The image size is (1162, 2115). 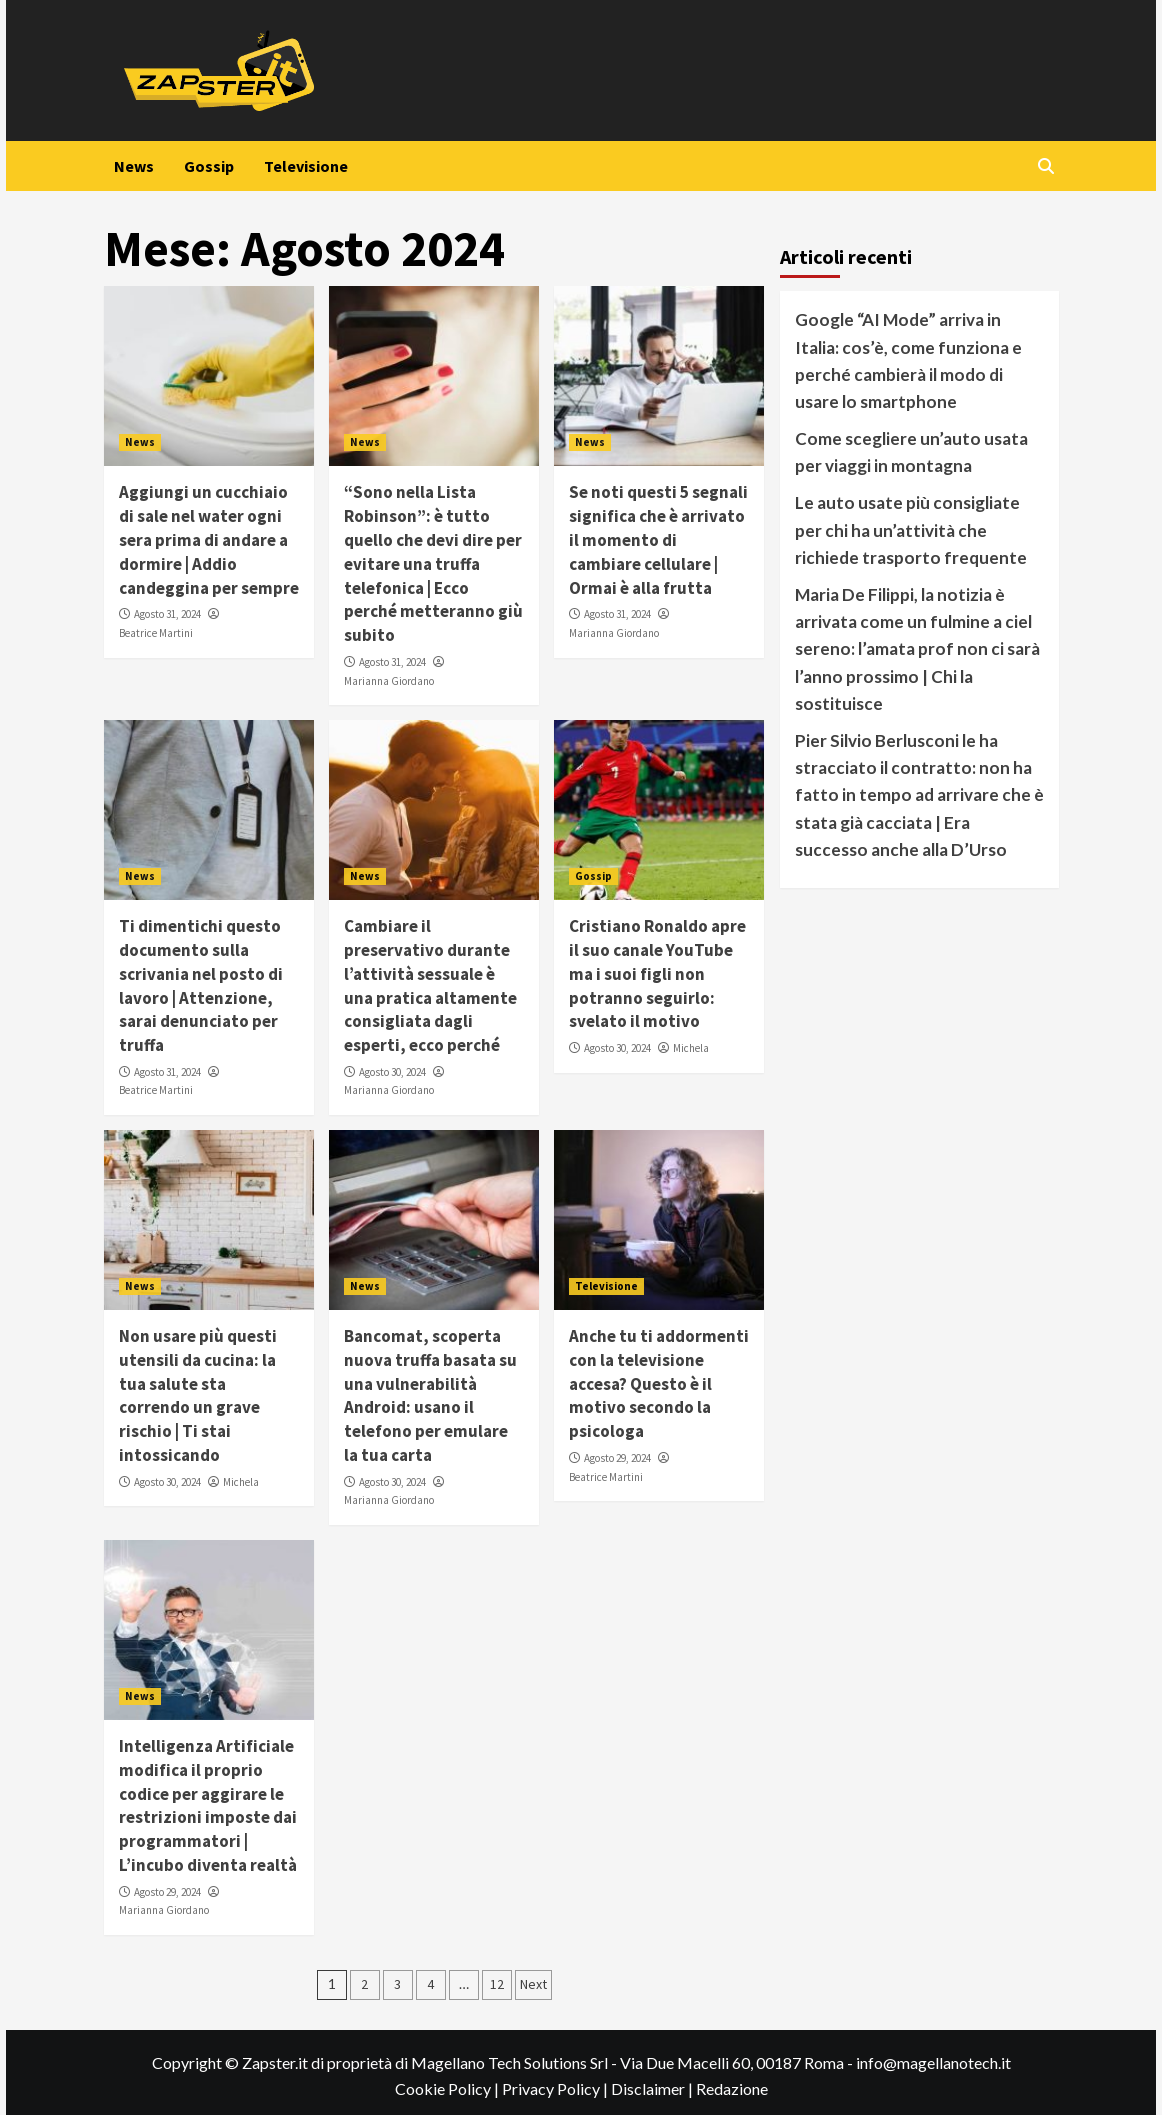 What do you see at coordinates (201, 985) in the screenshot?
I see `Ti dimentichi questo documento sulla scrivania nel posto di lavoro | Attenzione, sarai denunciato per truffa` at bounding box center [201, 985].